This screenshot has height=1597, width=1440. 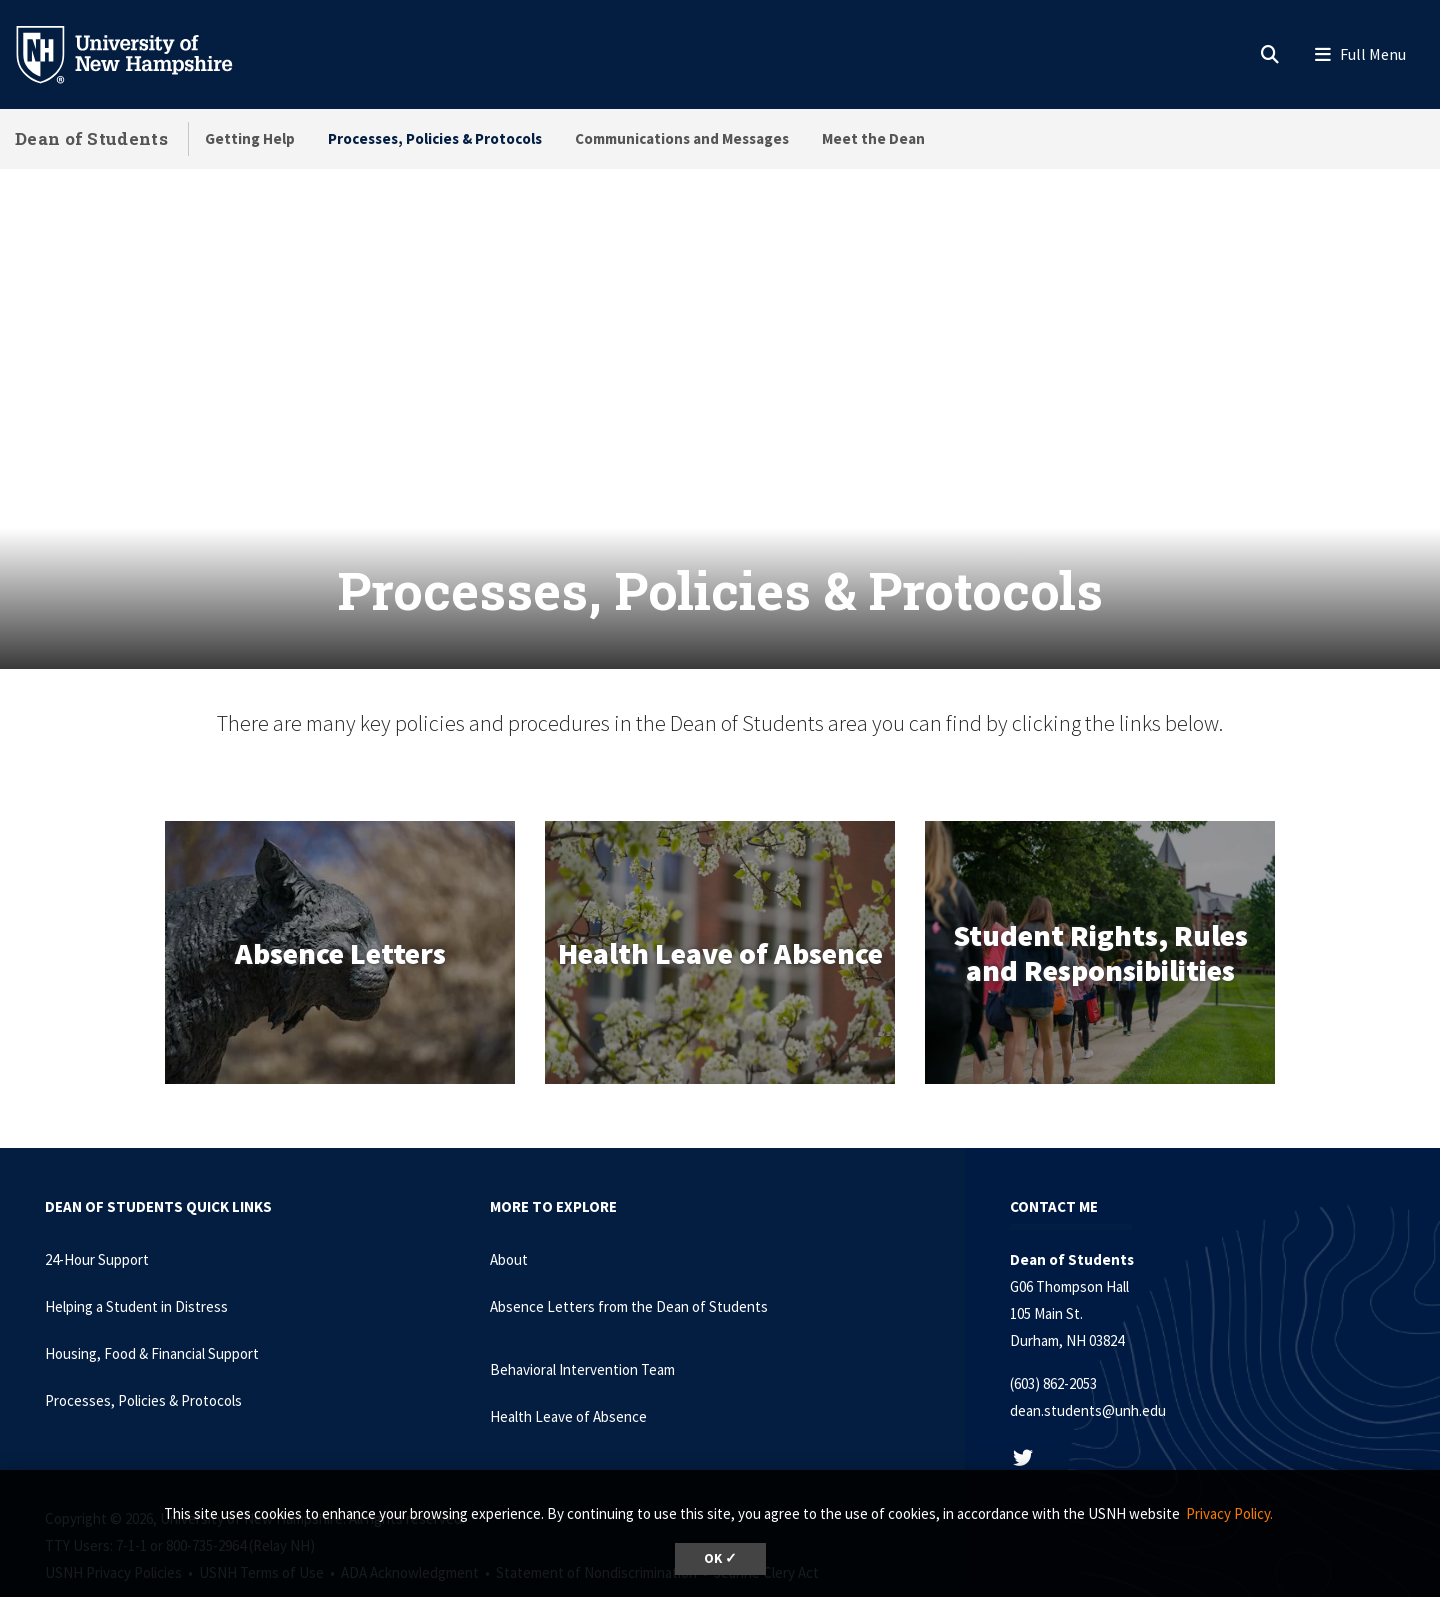 What do you see at coordinates (568, 1366) in the screenshot?
I see `Health Leave of Absence` at bounding box center [568, 1366].